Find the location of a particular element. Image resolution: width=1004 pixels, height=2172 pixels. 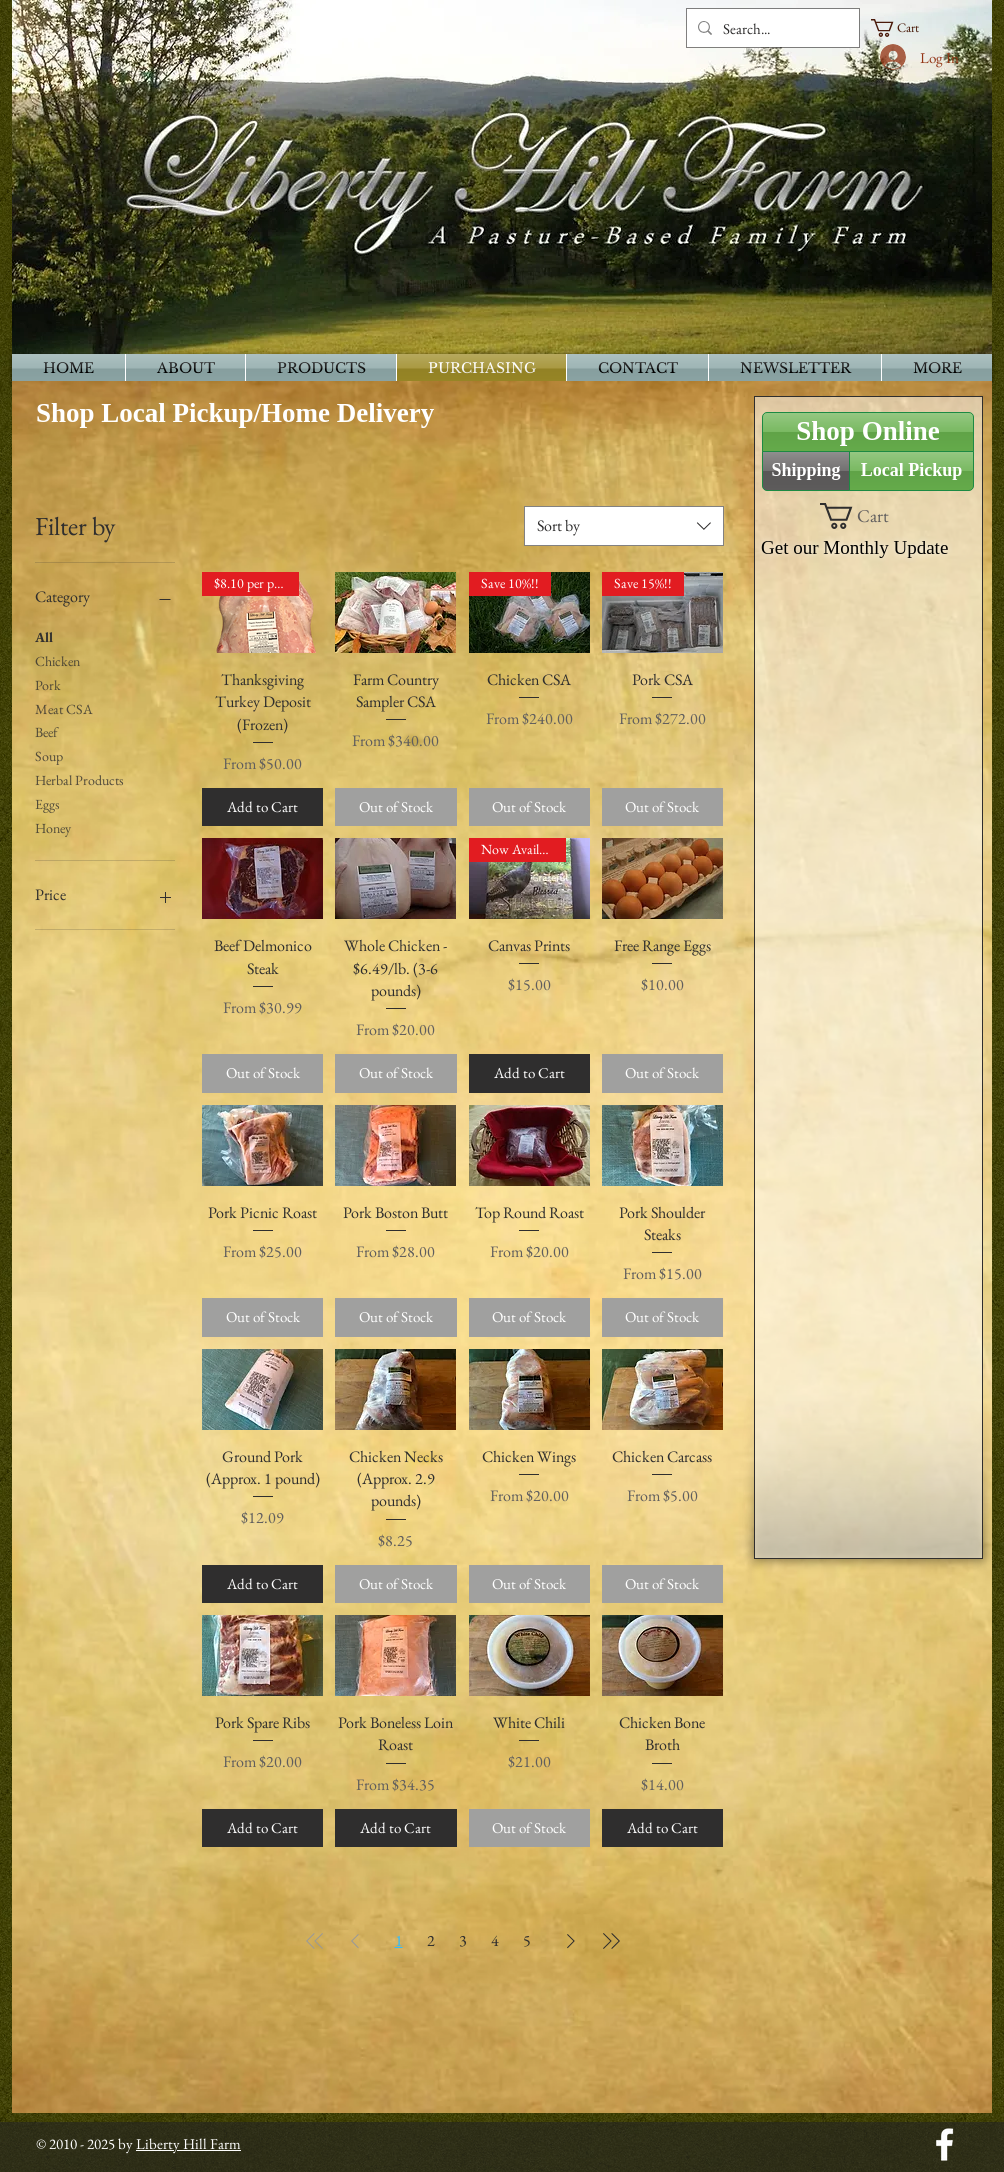

Soup is located at coordinates (49, 755).